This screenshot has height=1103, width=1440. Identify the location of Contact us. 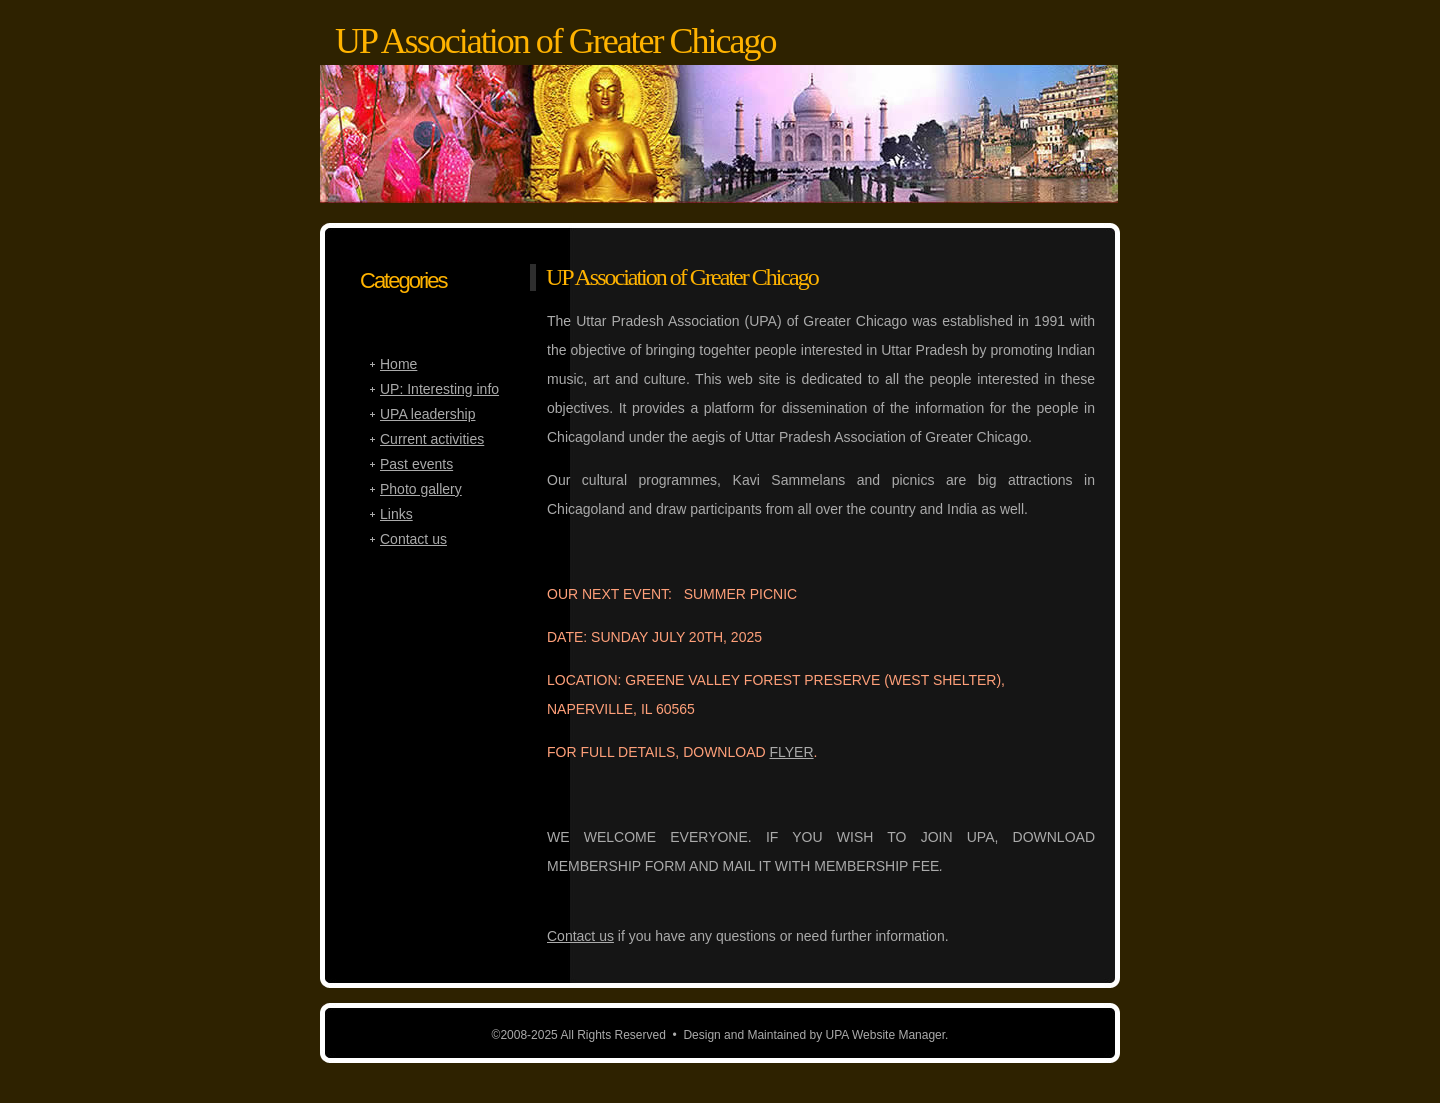
(580, 936).